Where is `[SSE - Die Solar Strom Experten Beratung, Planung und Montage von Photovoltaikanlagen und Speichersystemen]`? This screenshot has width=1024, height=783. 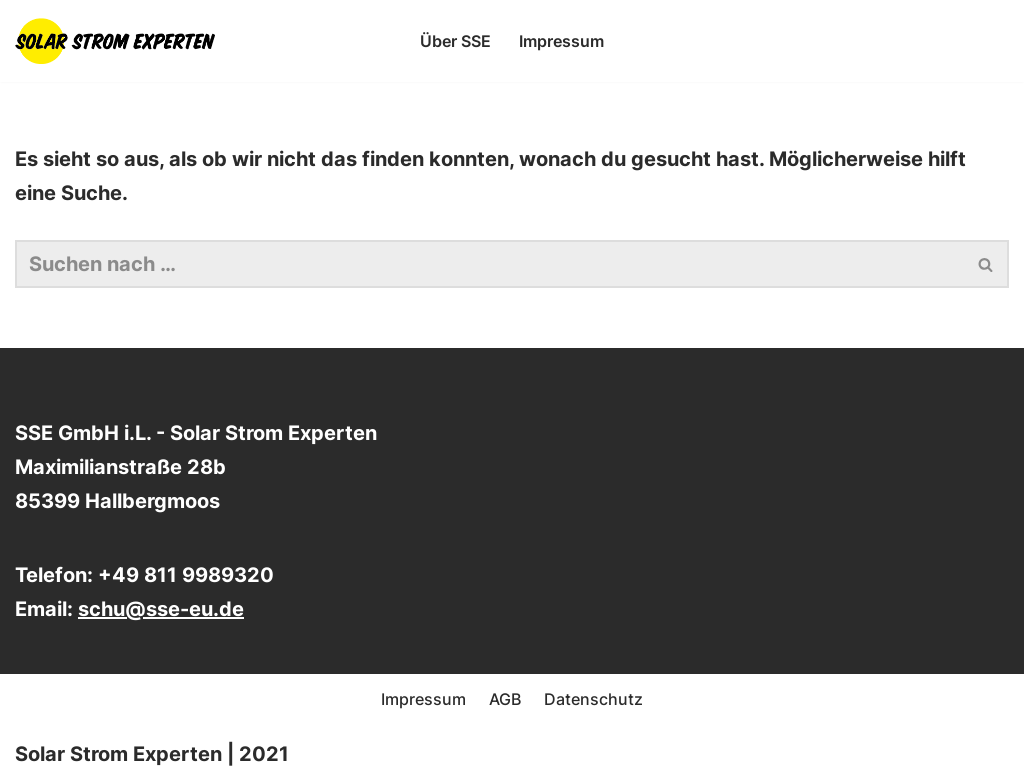
[SSE - Die Solar Strom Experten Beratung, Planung und Montage von Photovoltaikanlagen und Speichersystemen] is located at coordinates (120, 41).